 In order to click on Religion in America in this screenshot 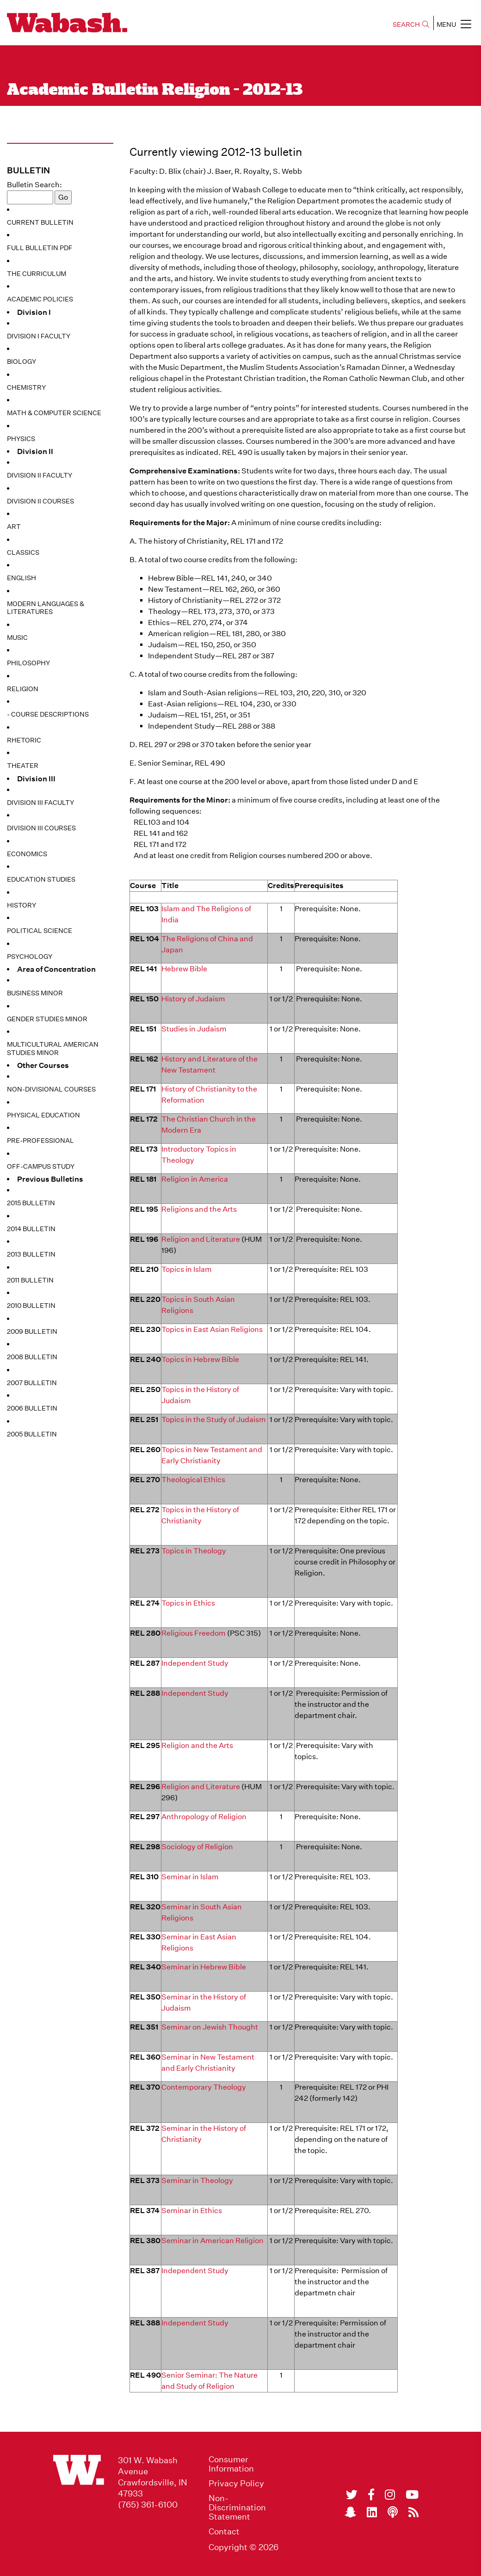, I will do `click(194, 1179)`.